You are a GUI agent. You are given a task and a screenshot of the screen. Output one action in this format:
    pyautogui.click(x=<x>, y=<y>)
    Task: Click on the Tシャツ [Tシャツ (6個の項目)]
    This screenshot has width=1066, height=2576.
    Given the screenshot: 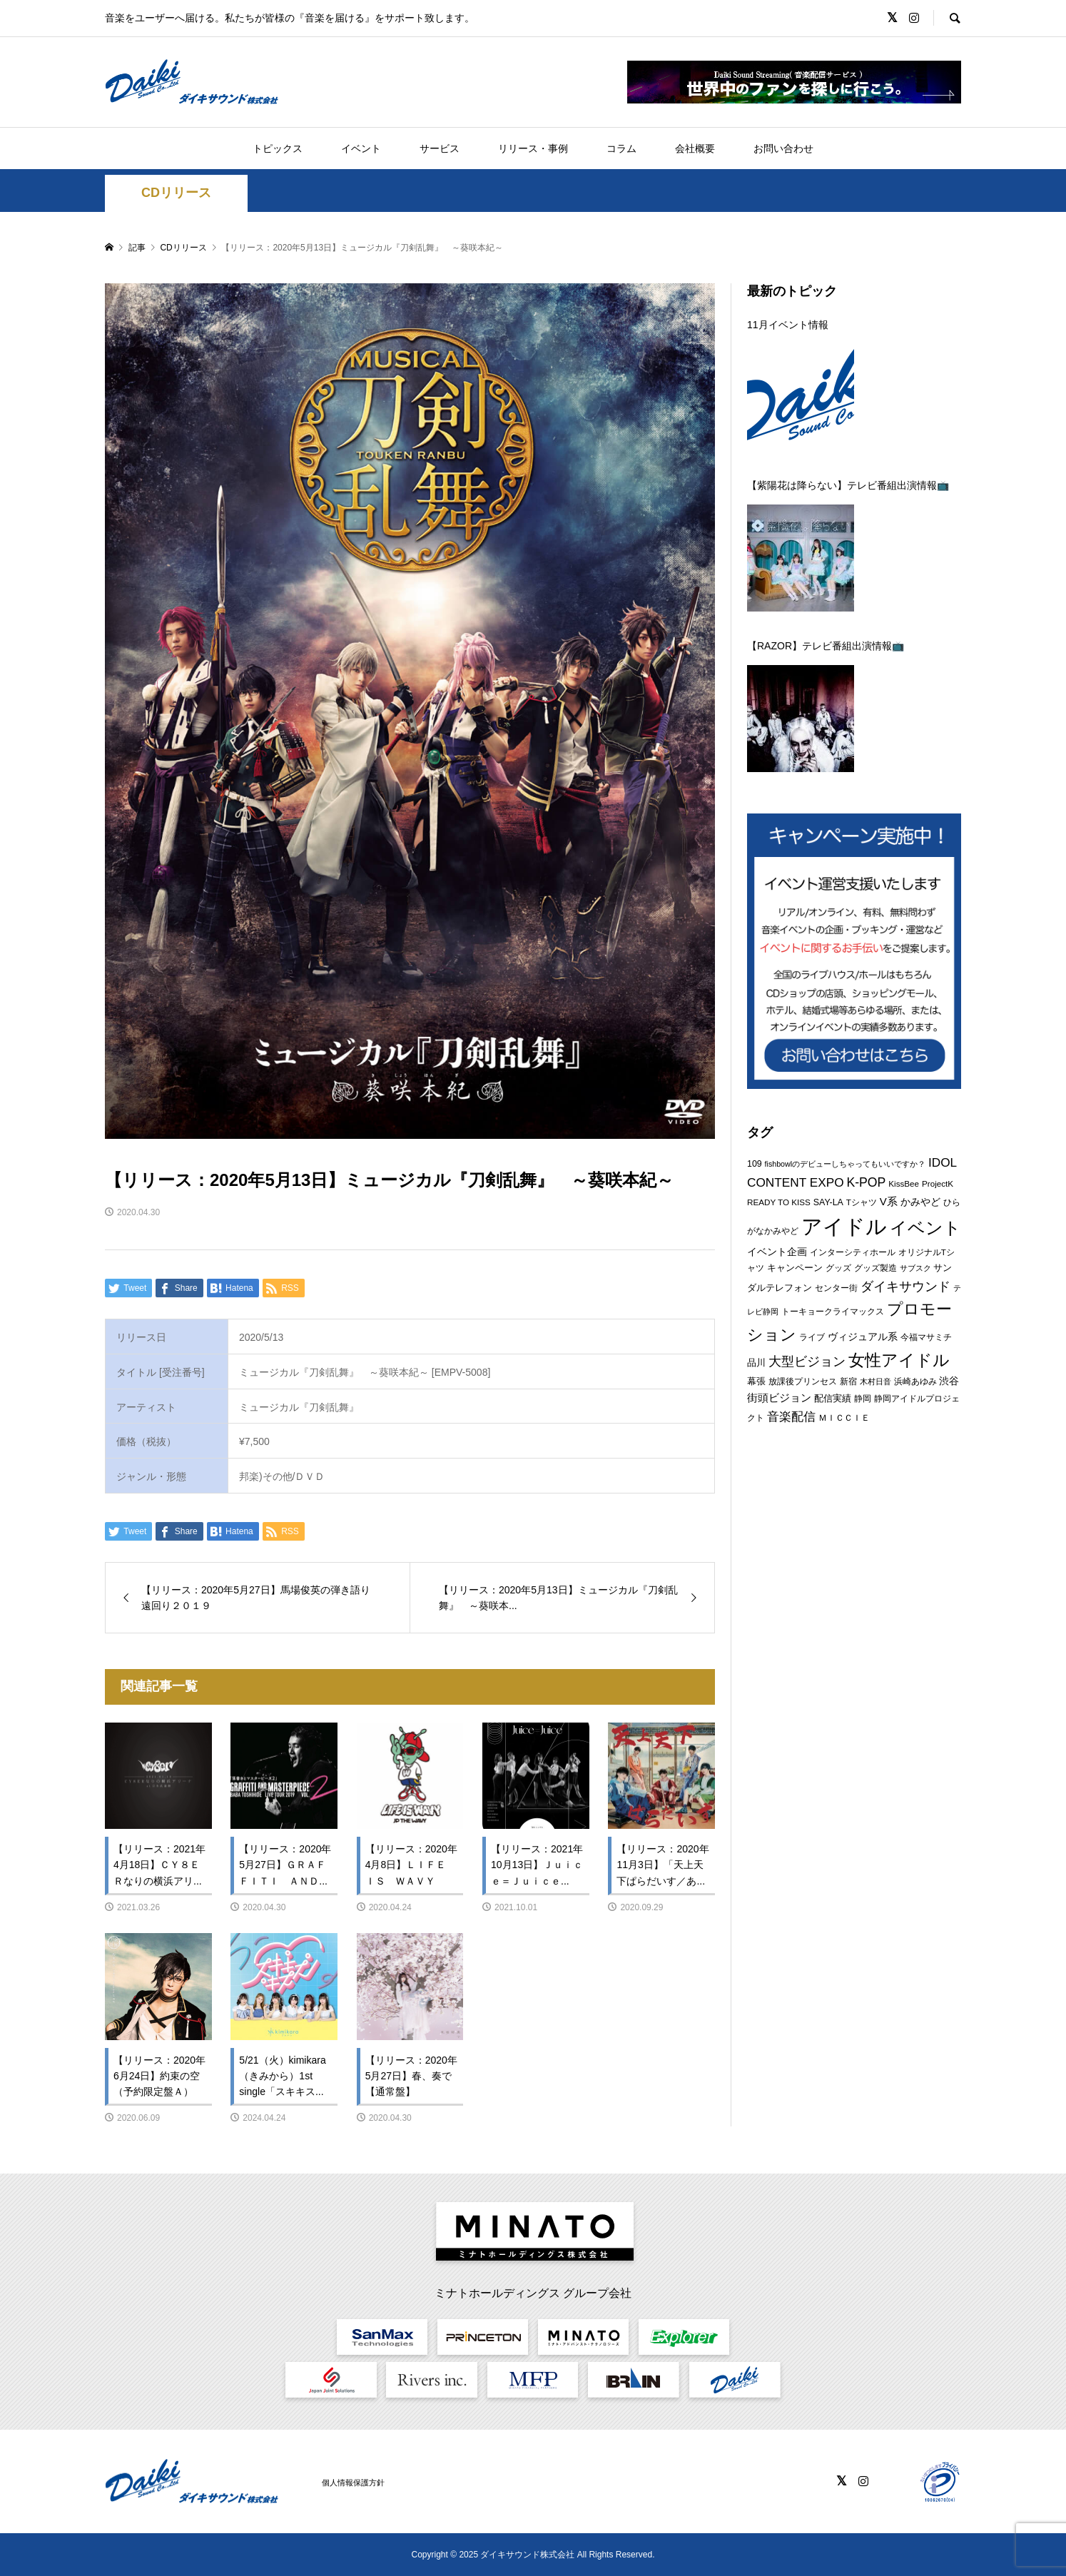 What is the action you would take?
    pyautogui.click(x=861, y=1202)
    